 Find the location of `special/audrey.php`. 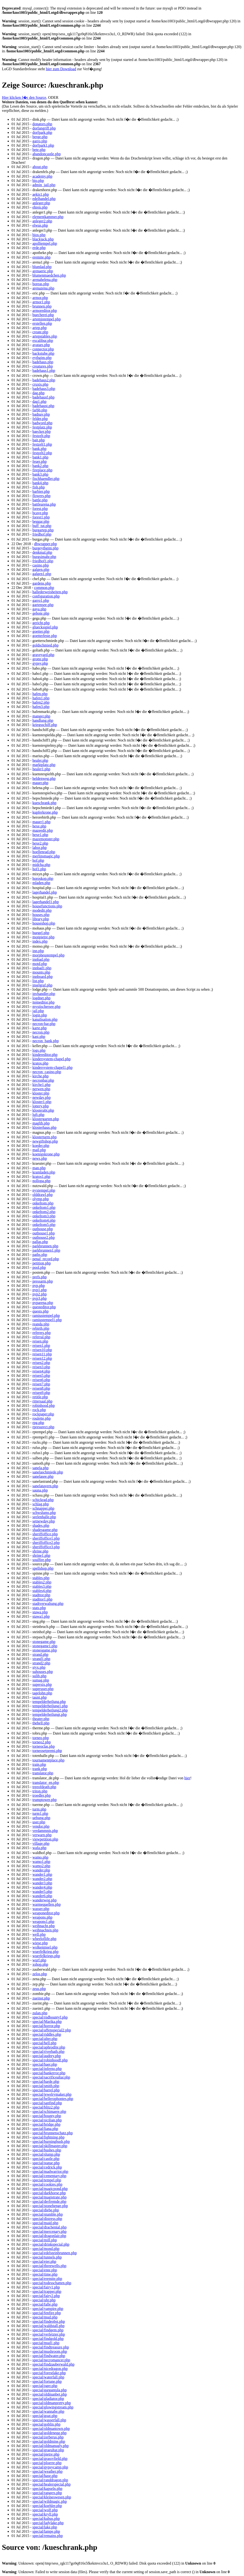

special/audrey.php is located at coordinates (46, 2056).